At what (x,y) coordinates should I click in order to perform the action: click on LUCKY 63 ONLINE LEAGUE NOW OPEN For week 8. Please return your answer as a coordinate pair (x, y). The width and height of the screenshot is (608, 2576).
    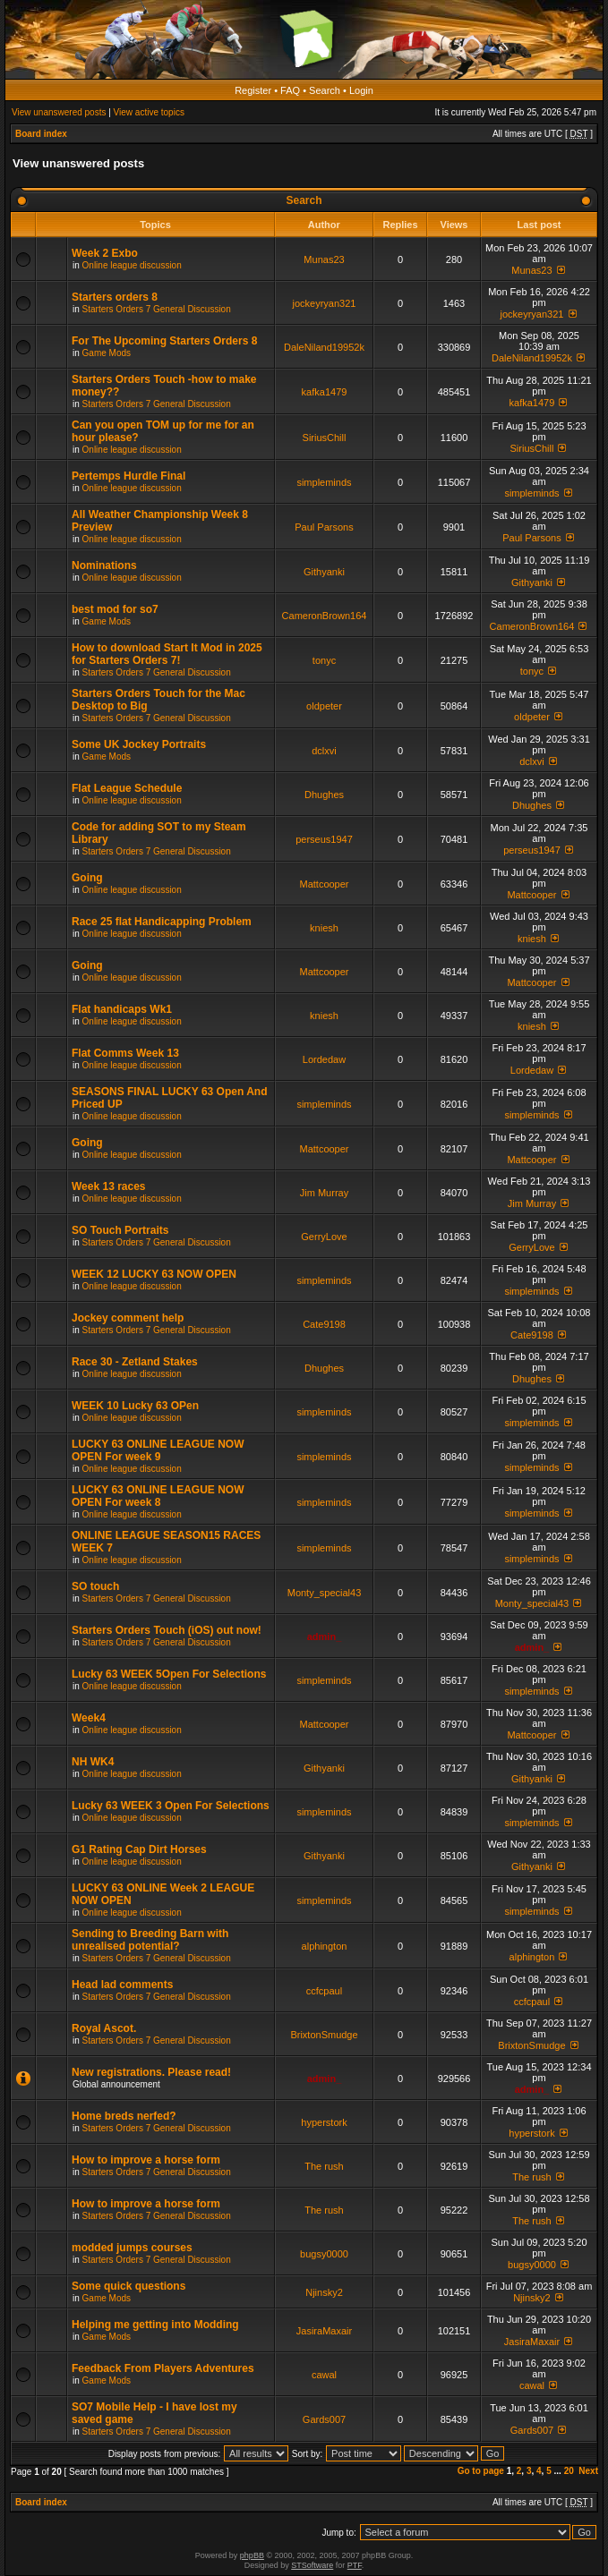
    Looking at the image, I should click on (158, 1496).